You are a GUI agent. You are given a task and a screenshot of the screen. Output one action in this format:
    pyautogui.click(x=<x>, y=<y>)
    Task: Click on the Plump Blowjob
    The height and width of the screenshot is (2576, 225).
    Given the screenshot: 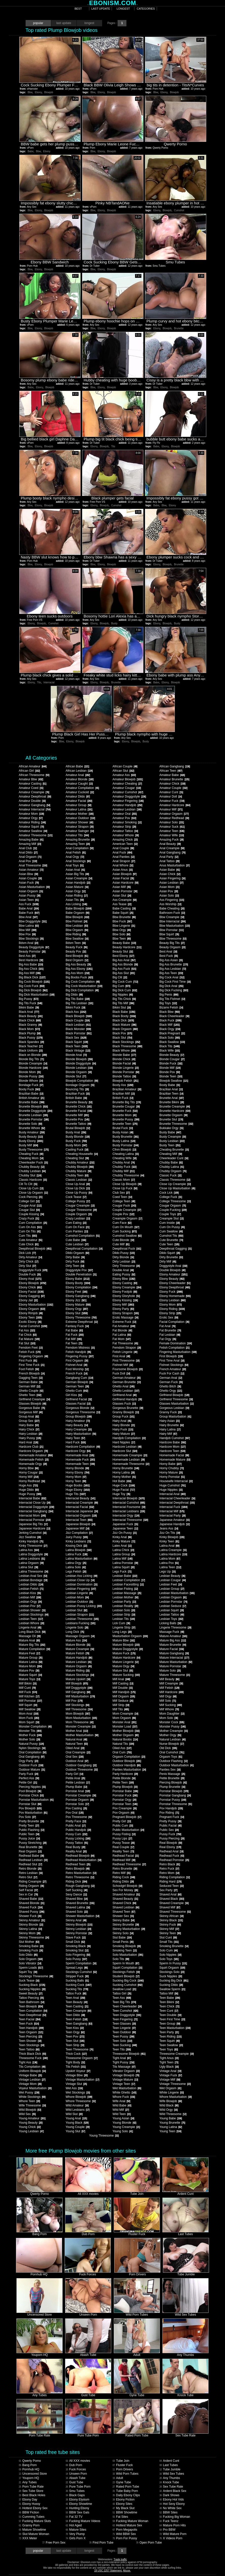 What is the action you would take?
    pyautogui.click(x=125, y=1787)
    